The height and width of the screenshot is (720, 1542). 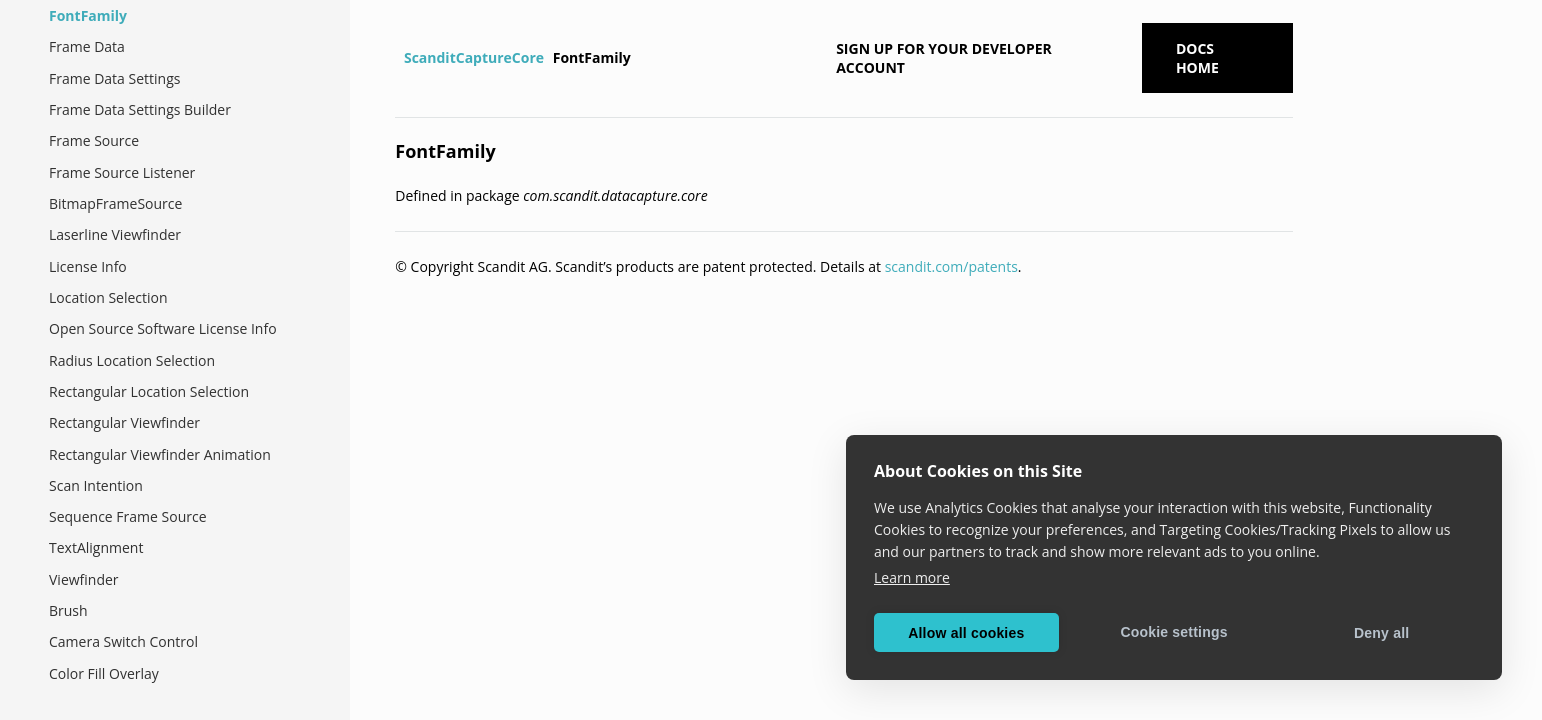 What do you see at coordinates (132, 360) in the screenshot?
I see `Radius Location Selection` at bounding box center [132, 360].